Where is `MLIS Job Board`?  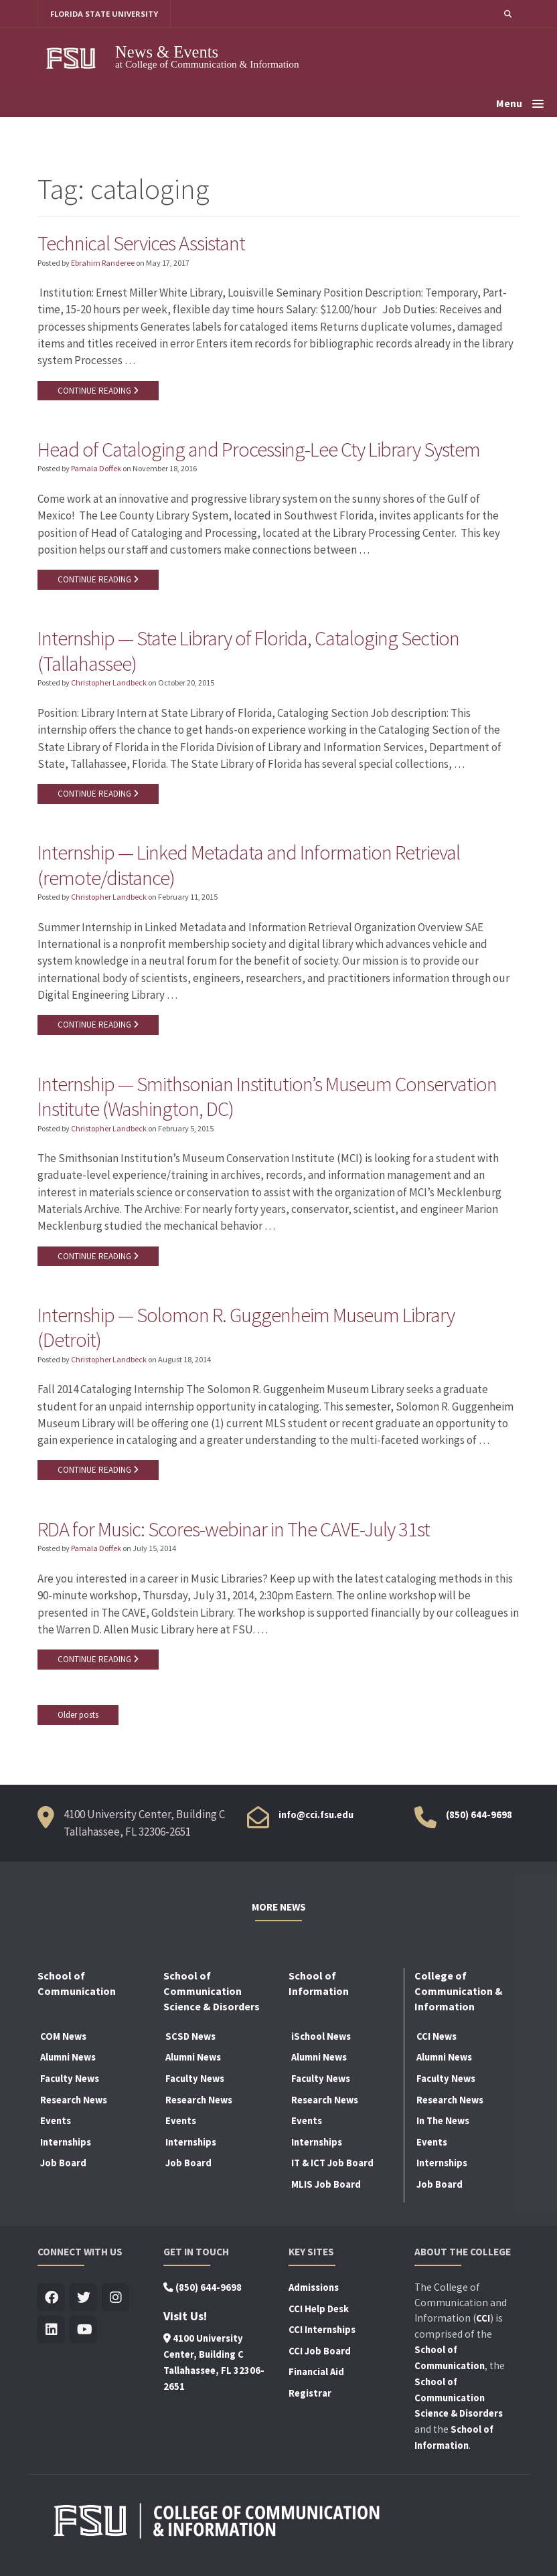
MLIS Job Board is located at coordinates (326, 2188).